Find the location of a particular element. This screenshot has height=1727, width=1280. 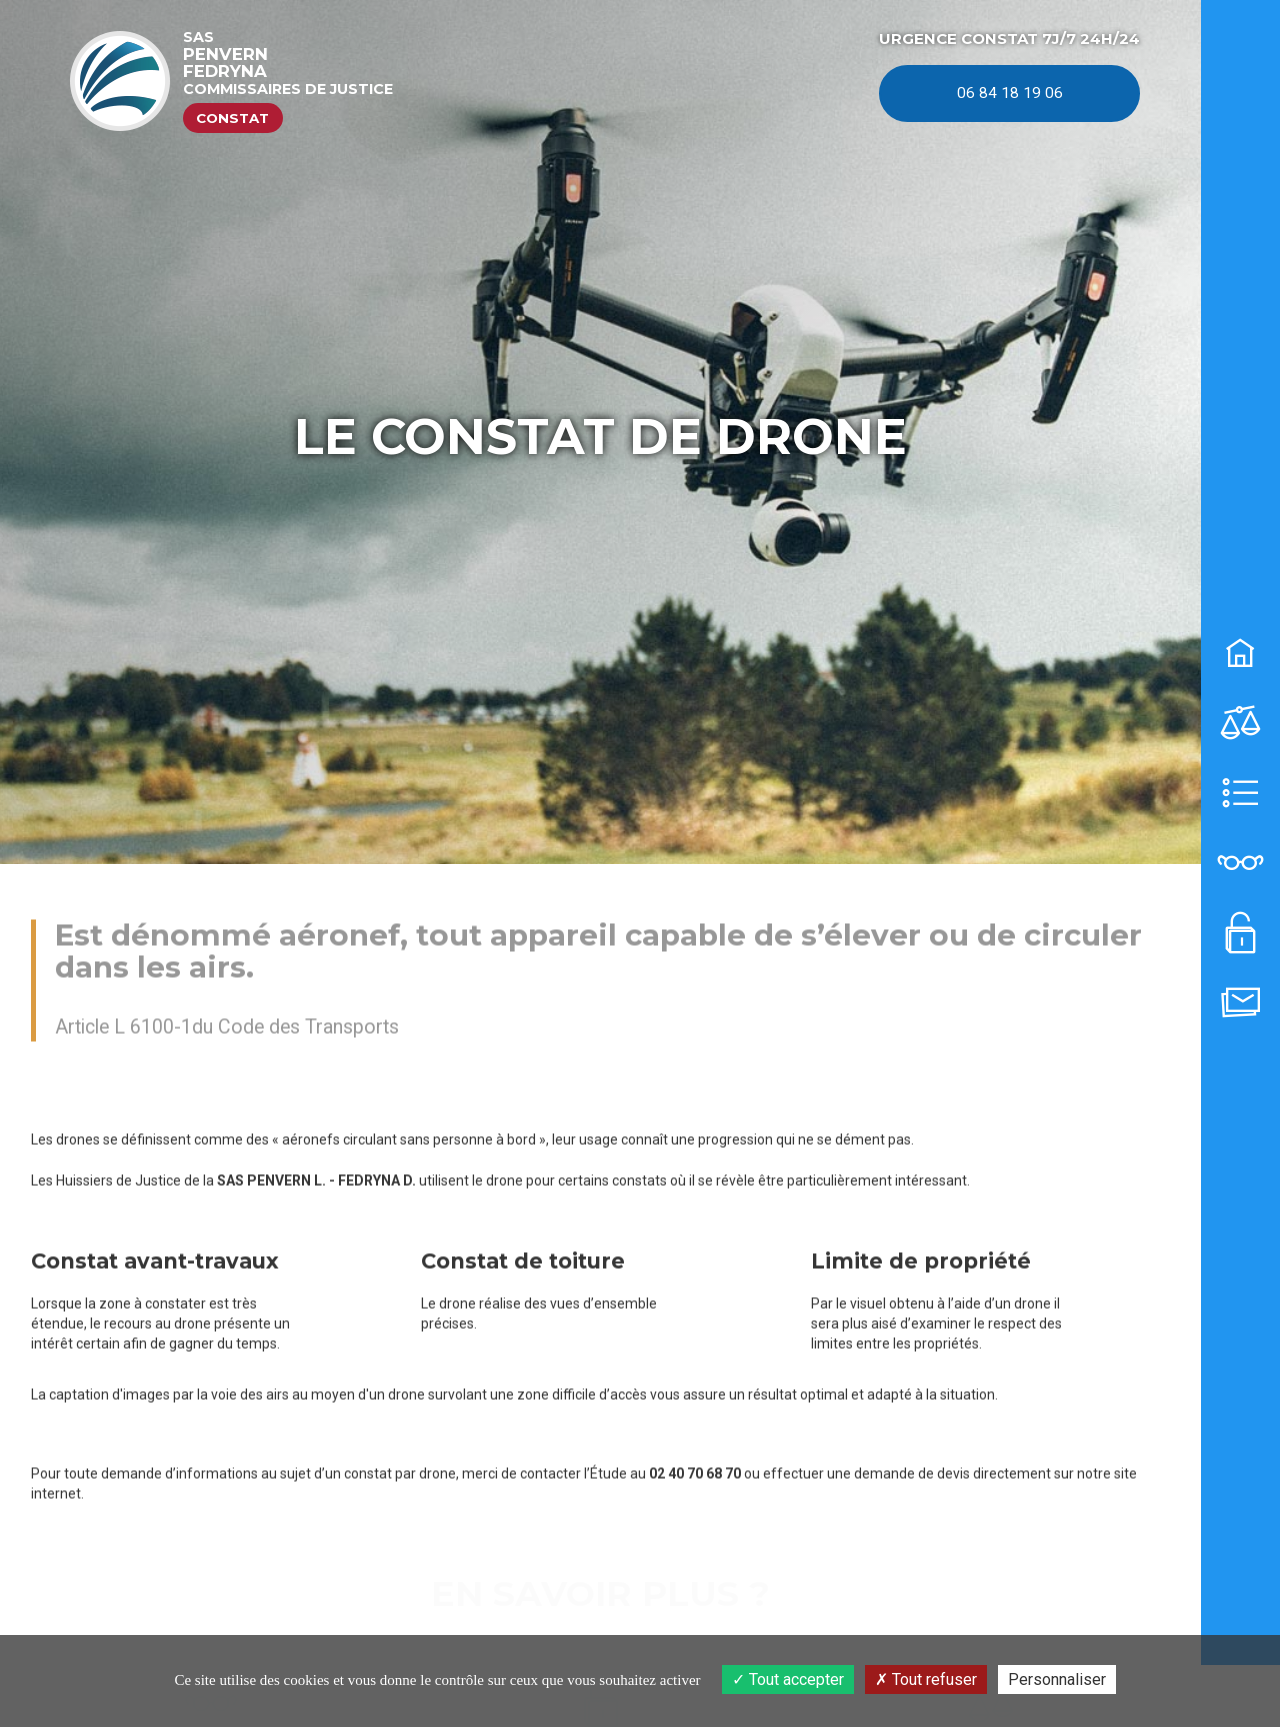

06 84 18 19 06 is located at coordinates (1010, 93).